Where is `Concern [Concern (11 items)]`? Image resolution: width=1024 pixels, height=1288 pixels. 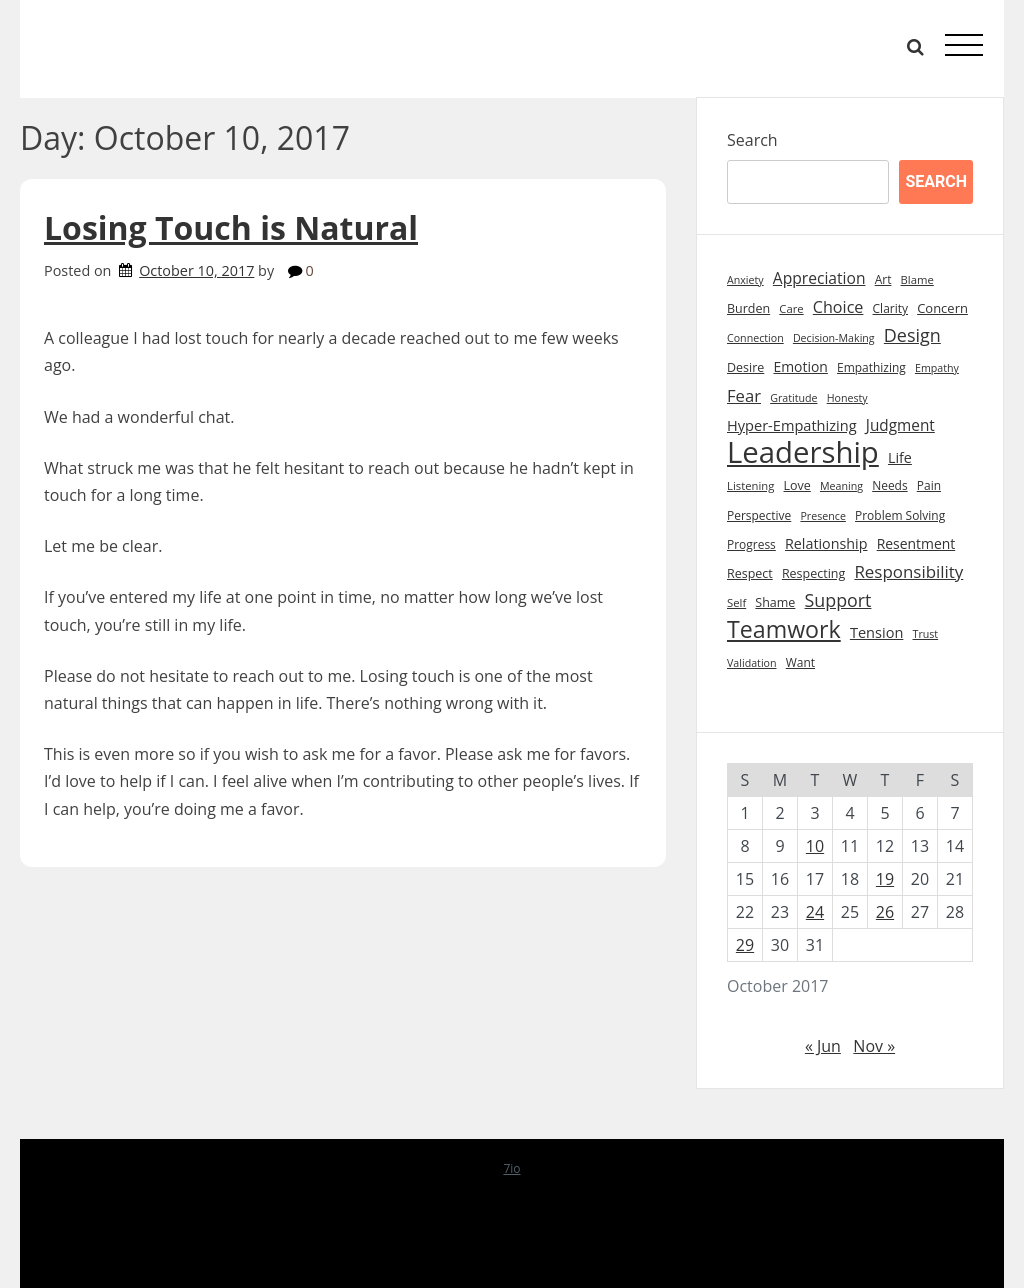 Concern [Concern (11 items)] is located at coordinates (942, 308).